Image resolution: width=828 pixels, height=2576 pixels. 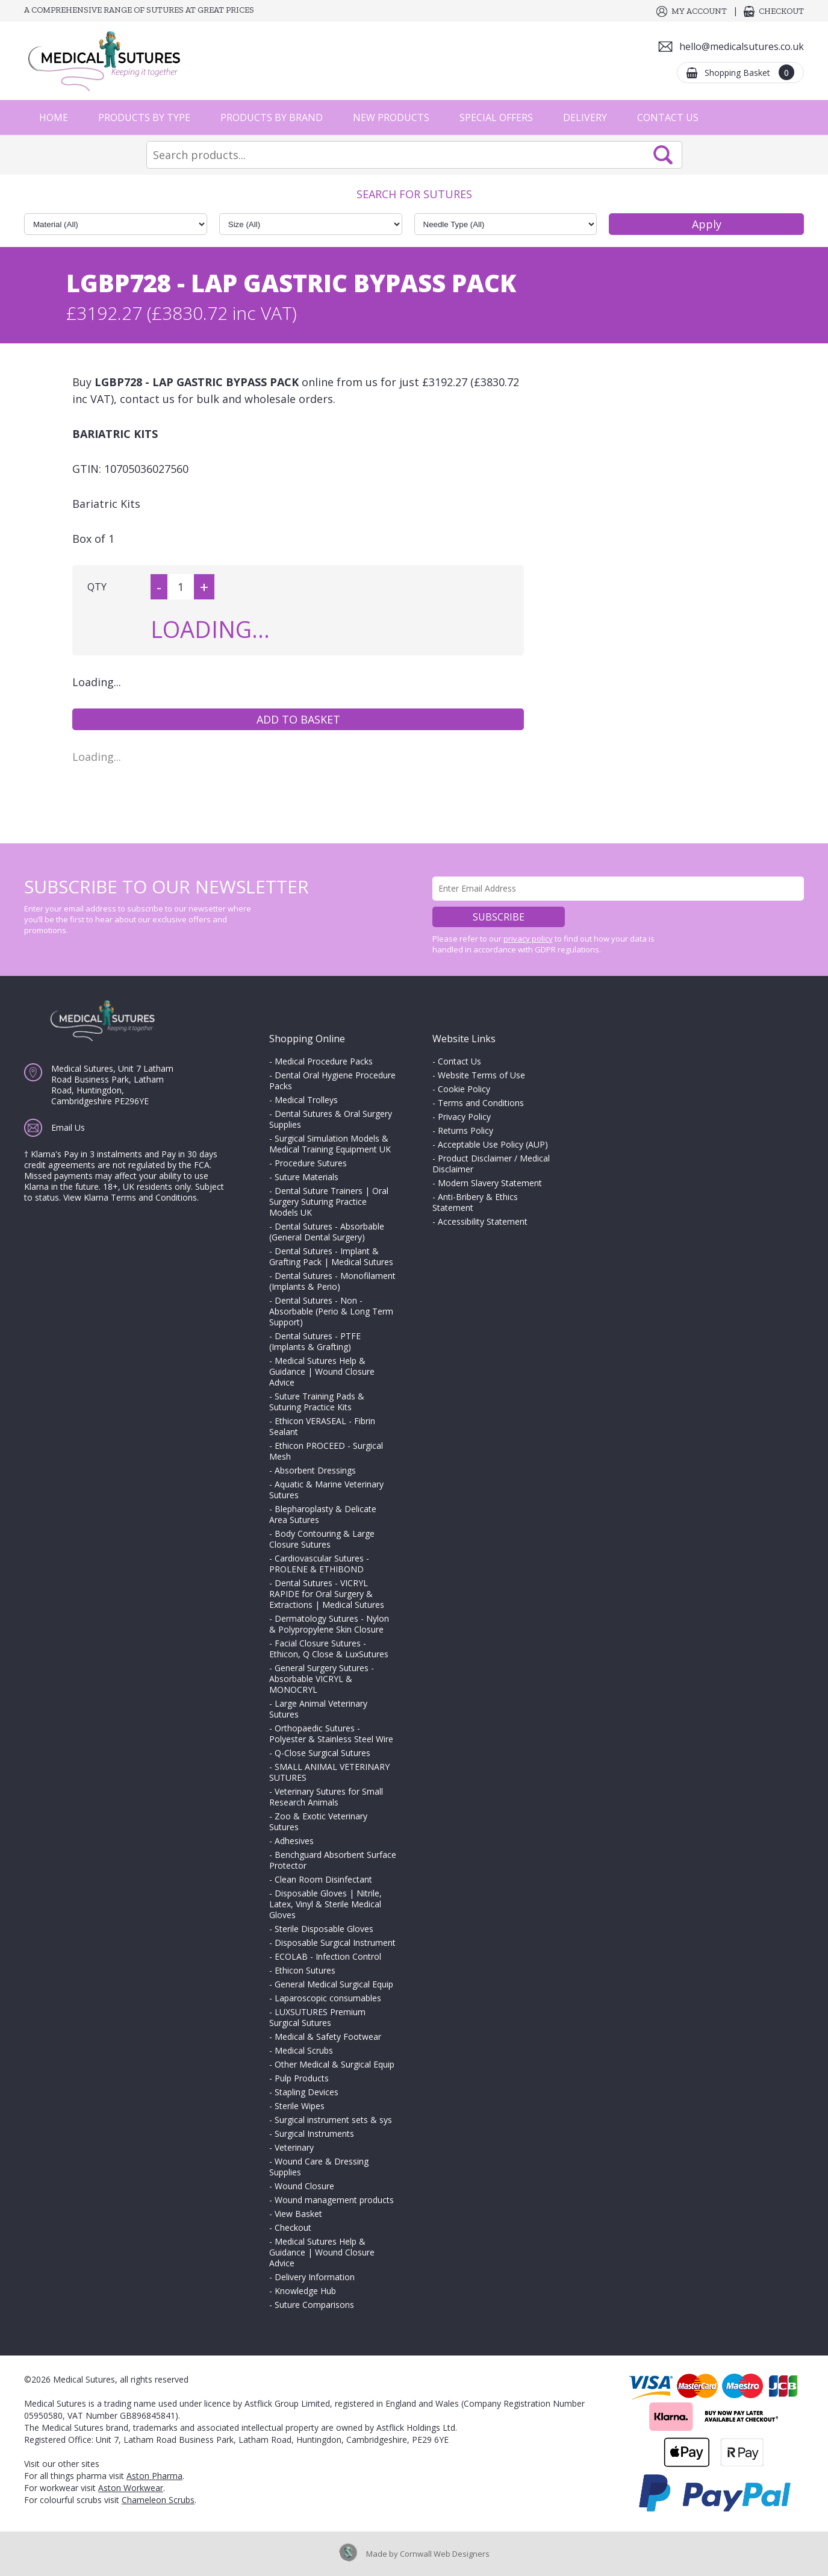 I want to click on Laparoscopic consumables, so click(x=328, y=1998).